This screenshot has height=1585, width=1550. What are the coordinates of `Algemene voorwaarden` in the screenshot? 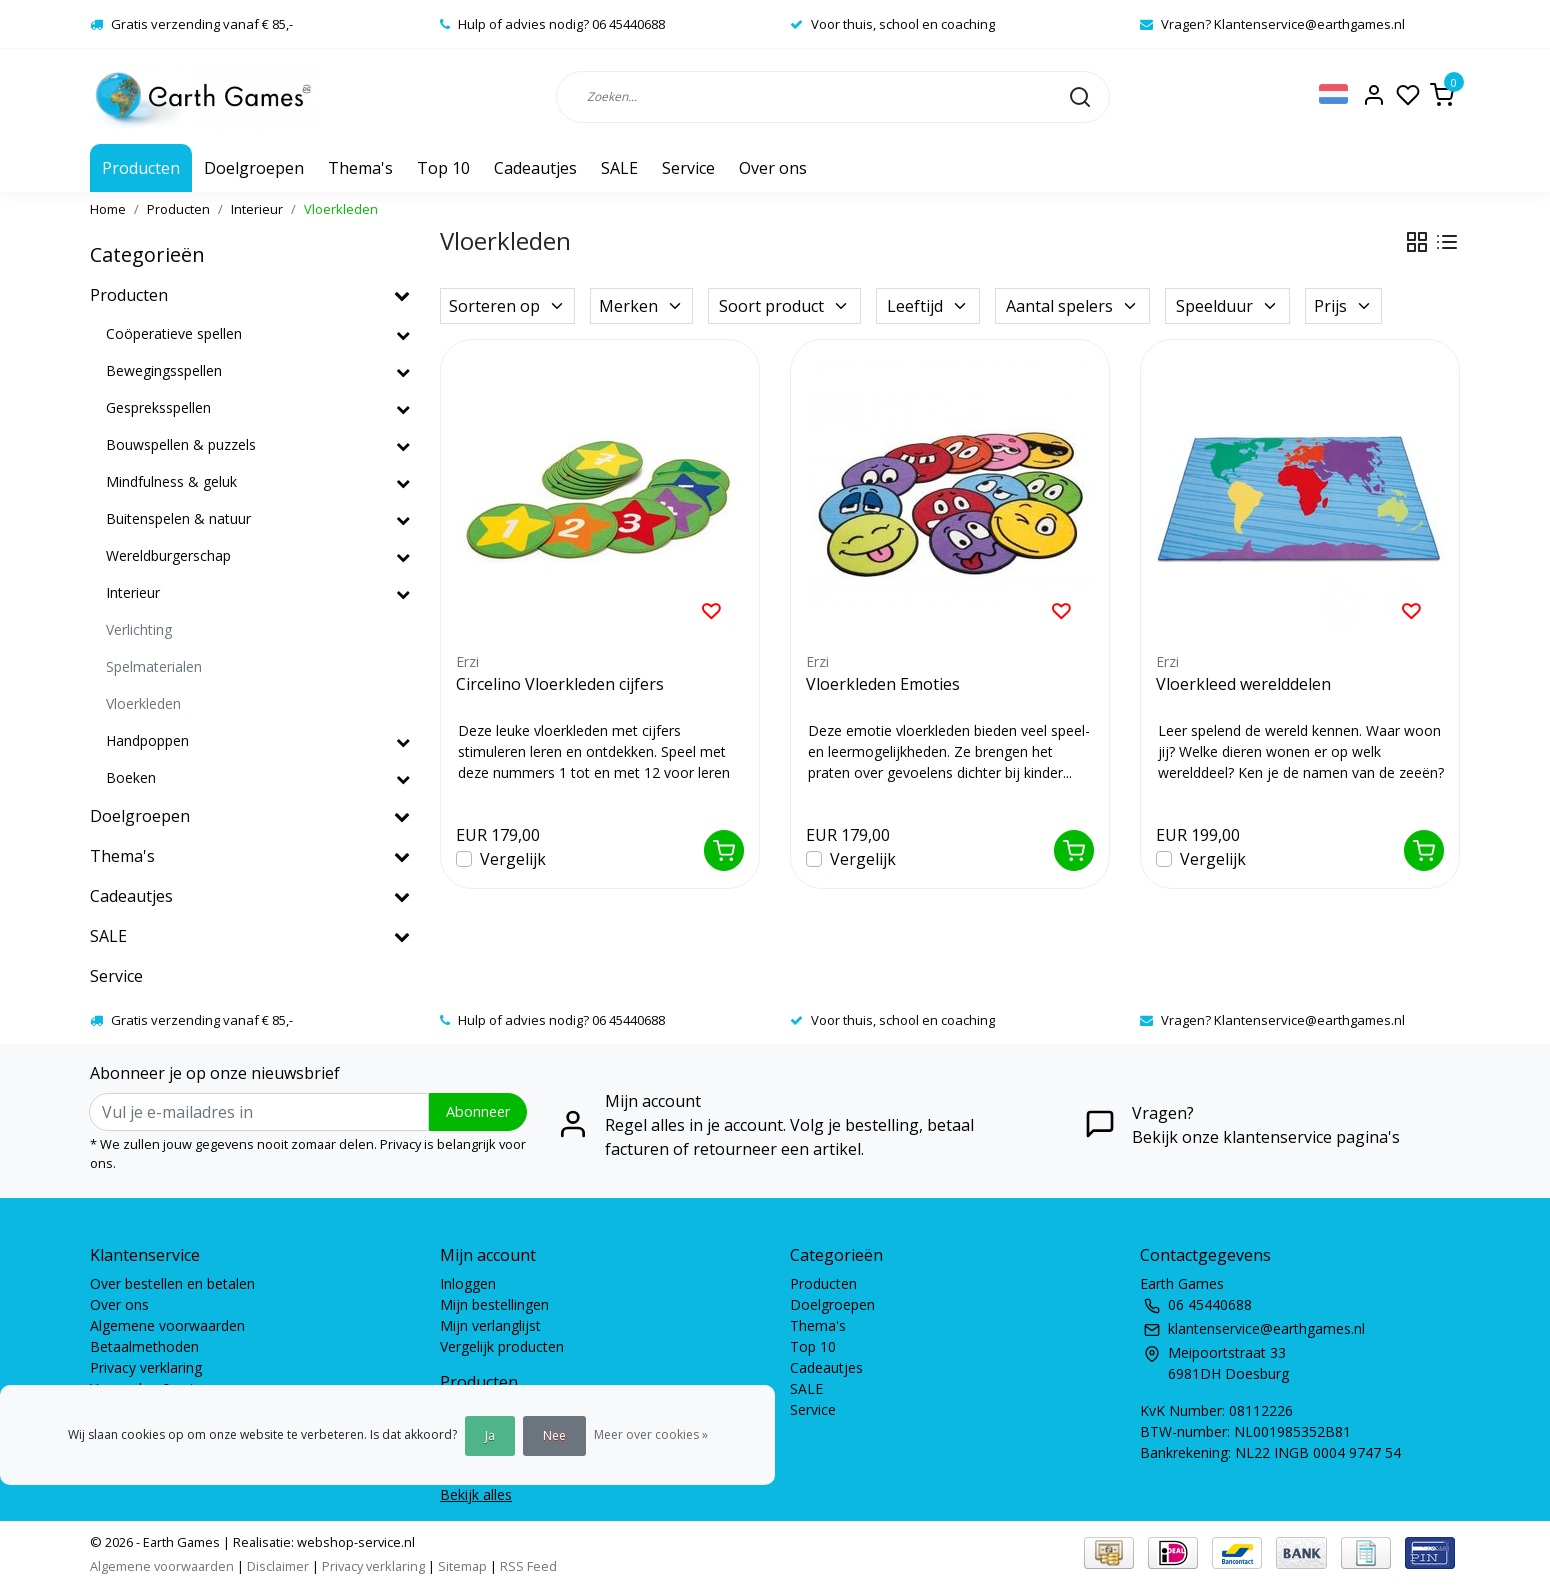 It's located at (167, 1325).